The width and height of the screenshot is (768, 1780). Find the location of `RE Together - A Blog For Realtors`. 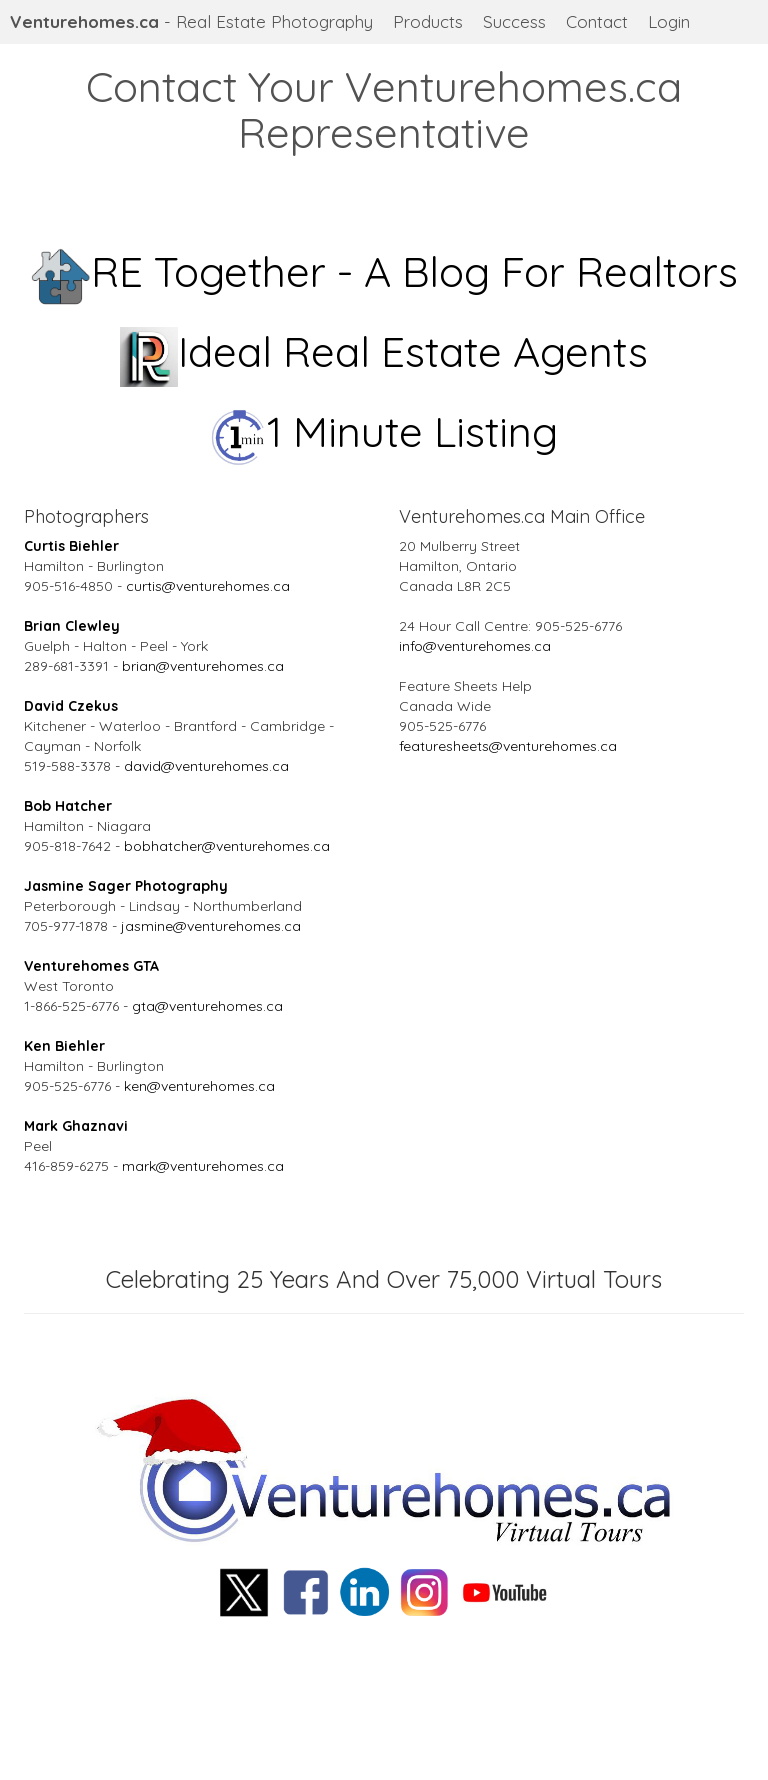

RE Together - A Blog For Realtors is located at coordinates (384, 271).